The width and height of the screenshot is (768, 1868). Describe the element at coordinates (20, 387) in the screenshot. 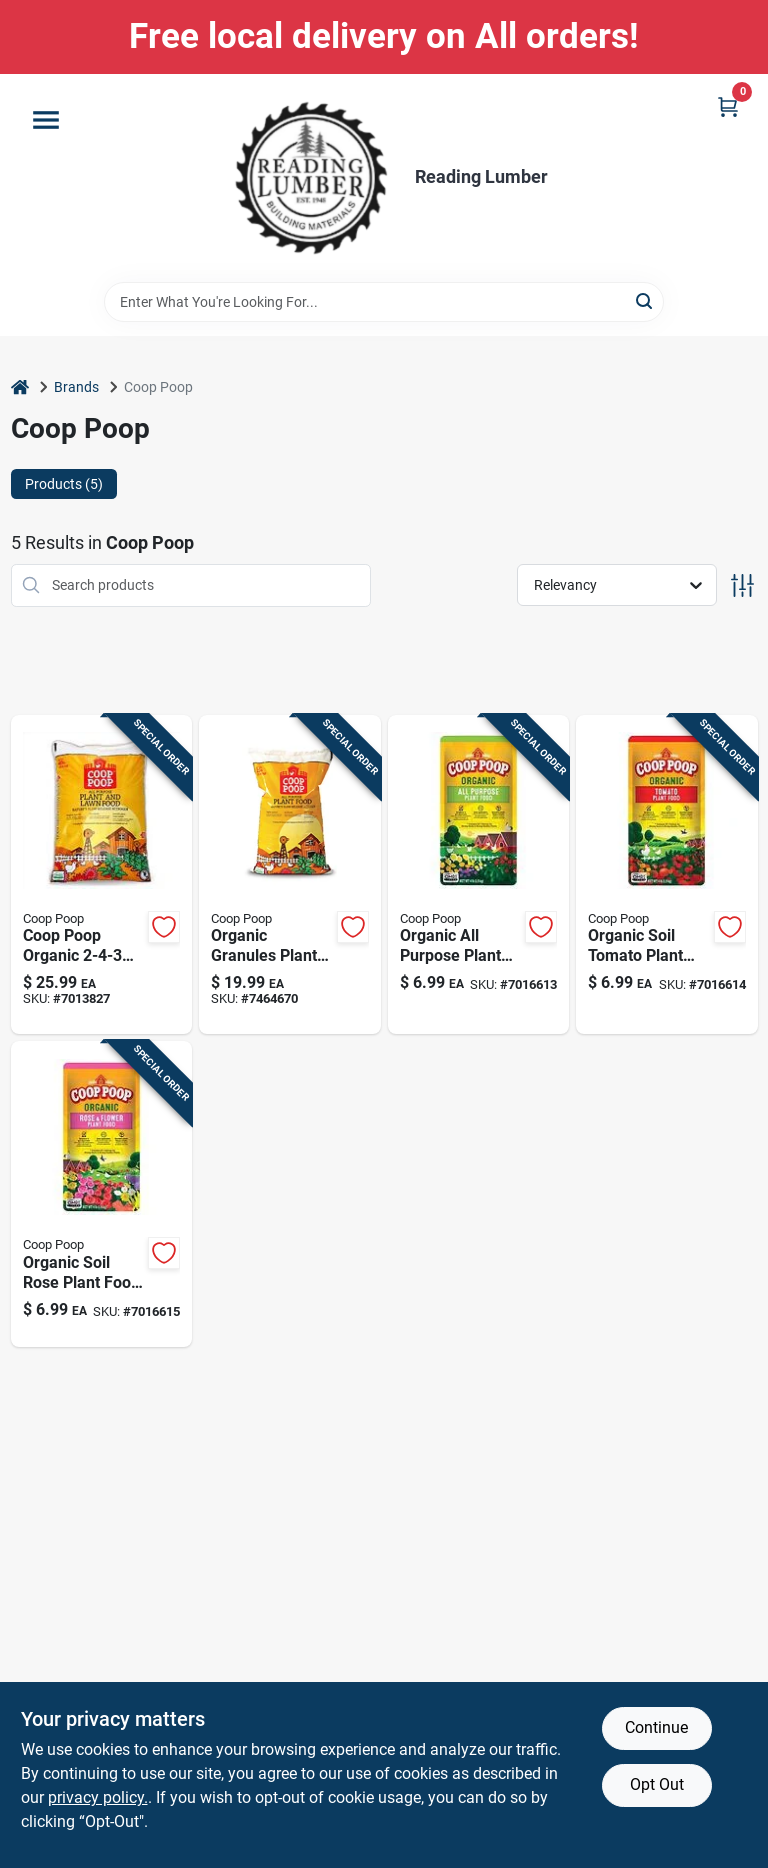

I see `[Home]` at that location.